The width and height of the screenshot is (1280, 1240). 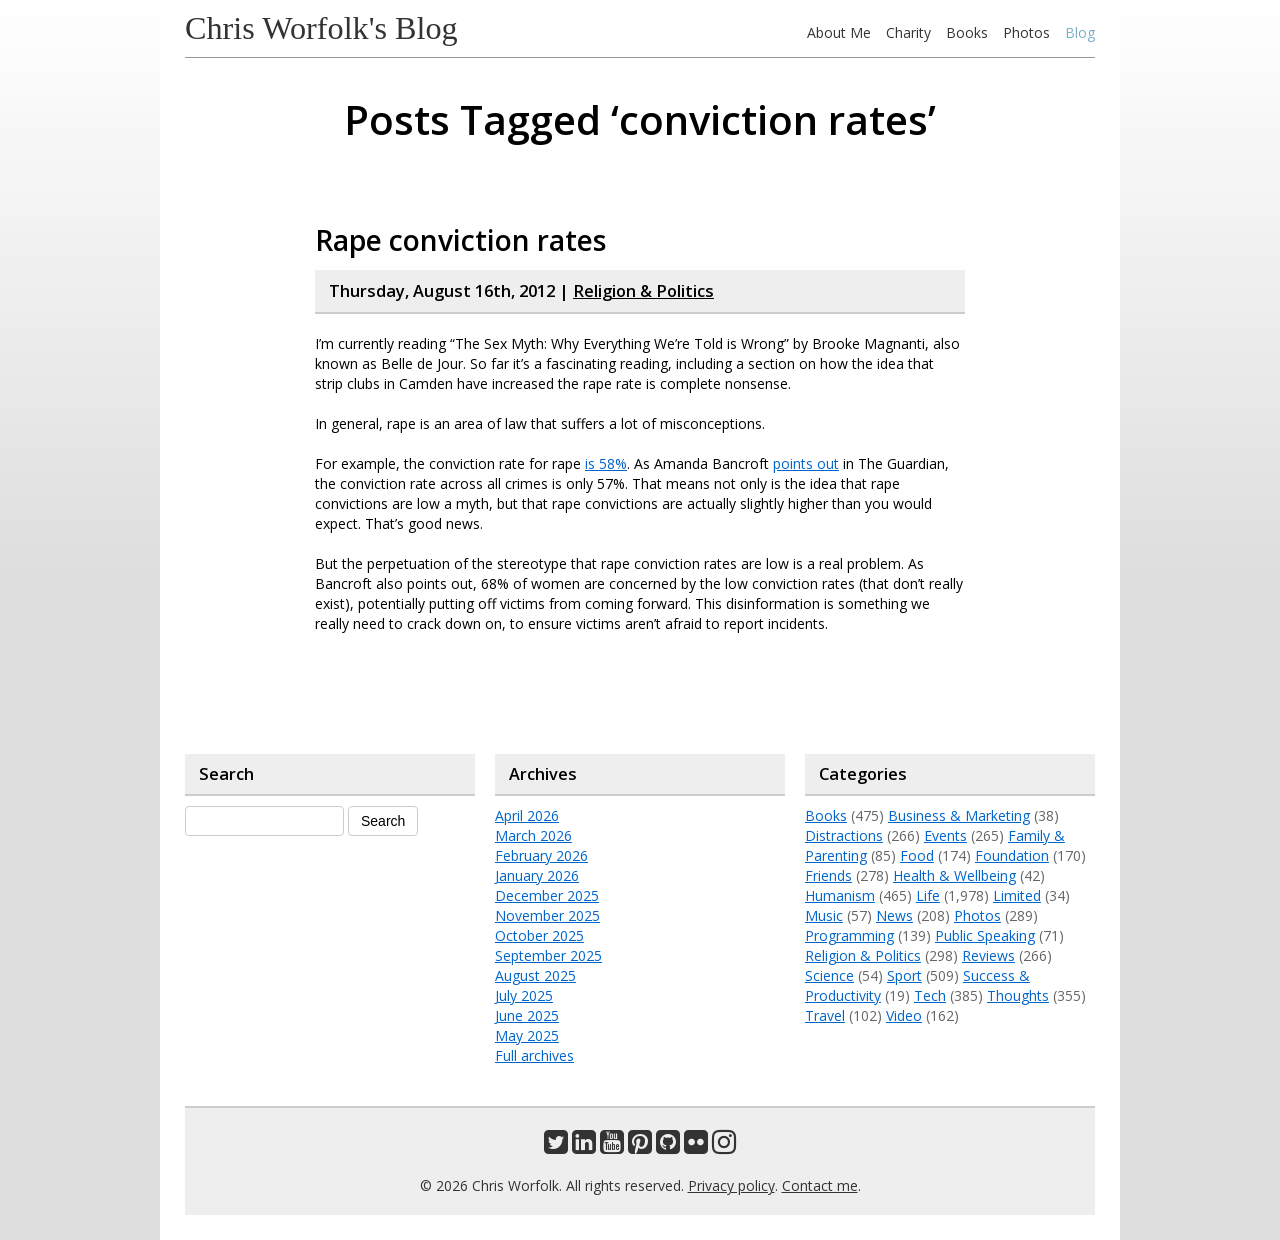 What do you see at coordinates (828, 875) in the screenshot?
I see `Friends` at bounding box center [828, 875].